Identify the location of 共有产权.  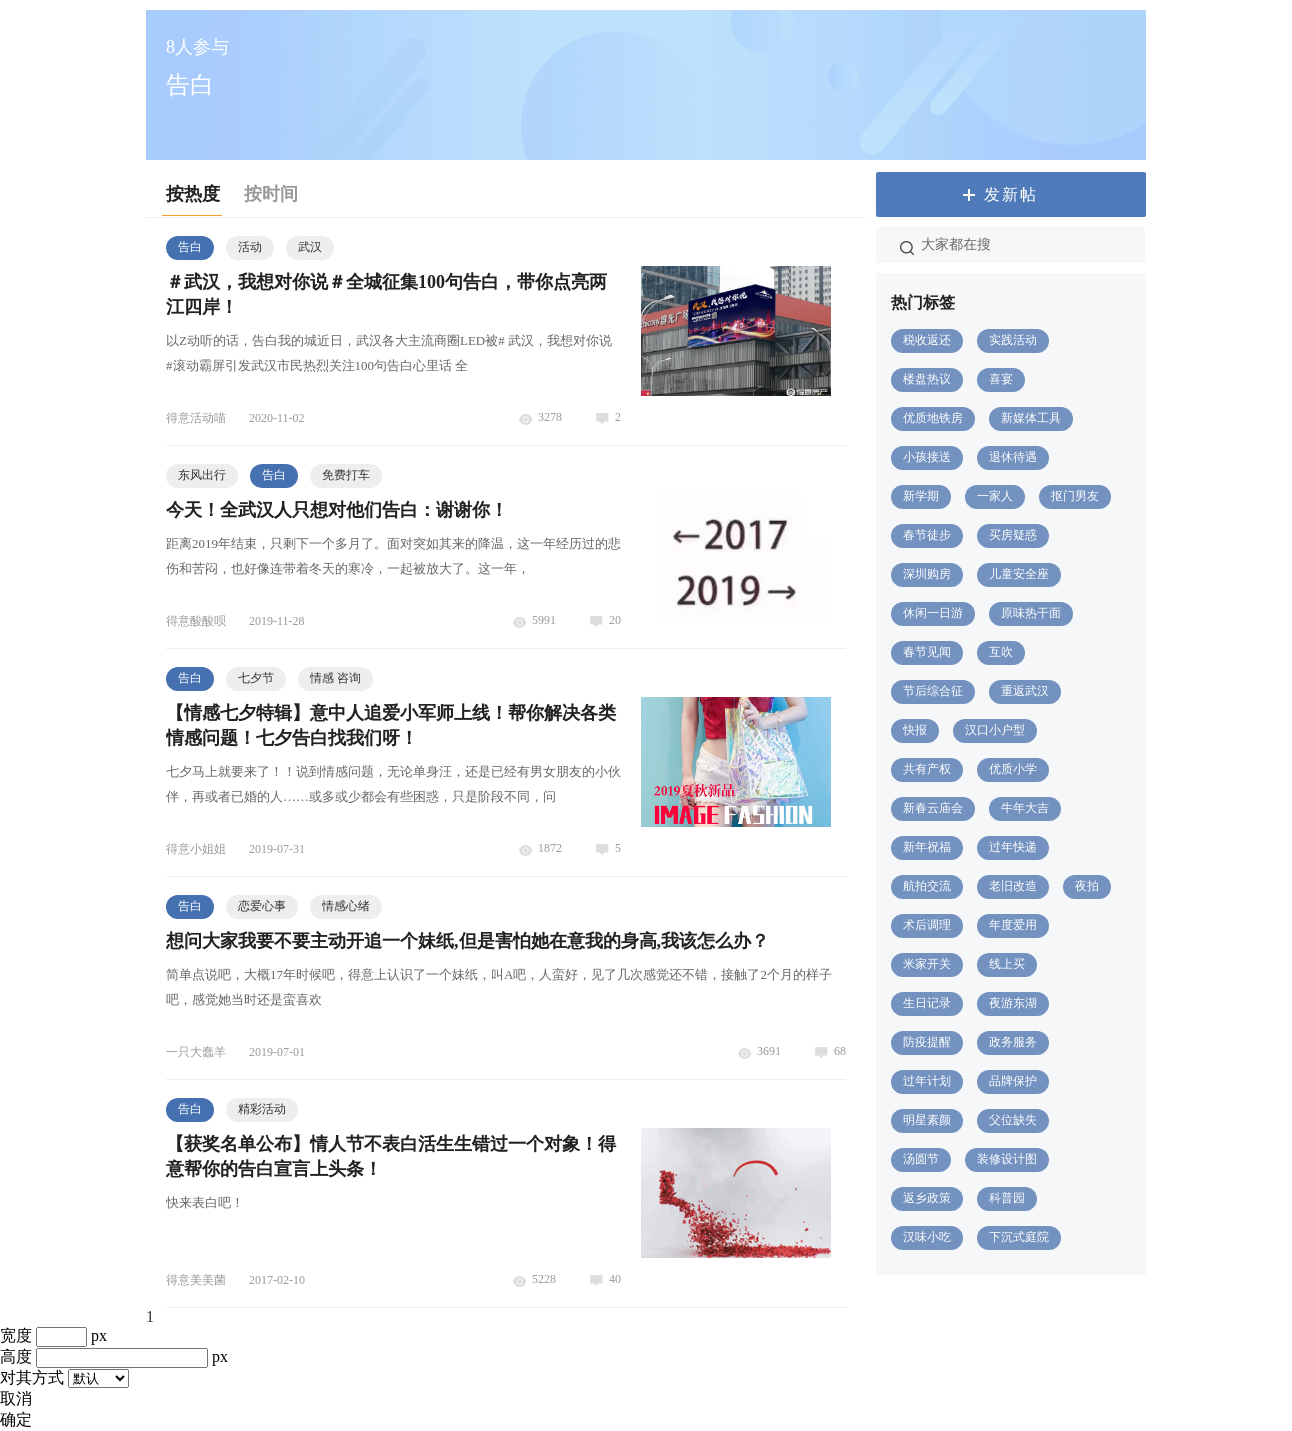
(927, 769).